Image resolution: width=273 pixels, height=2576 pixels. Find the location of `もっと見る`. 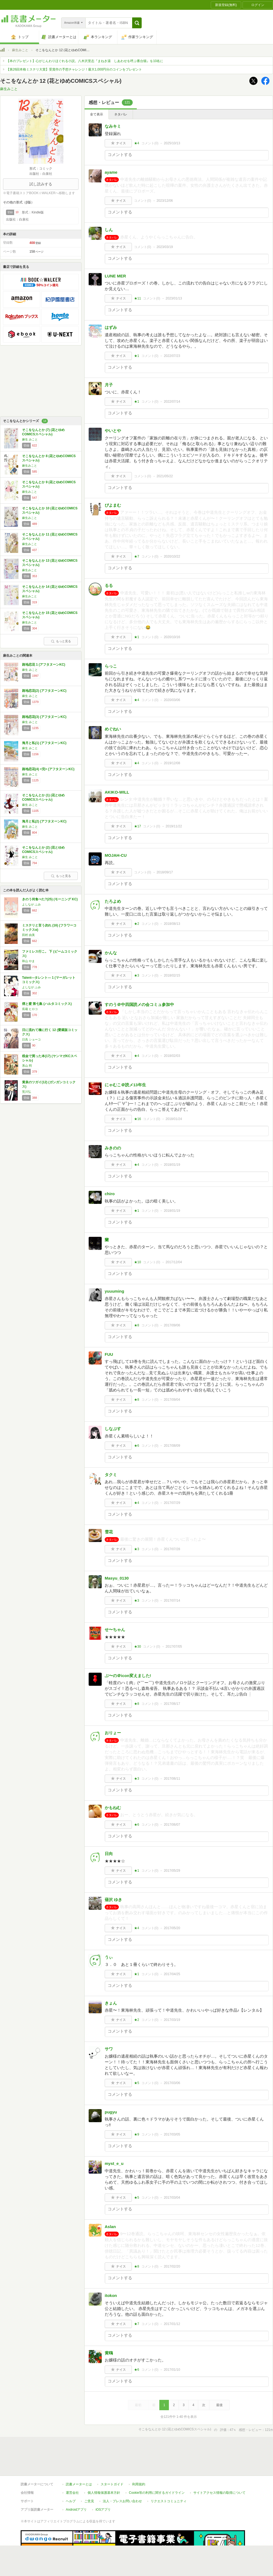

もっと見る is located at coordinates (61, 641).